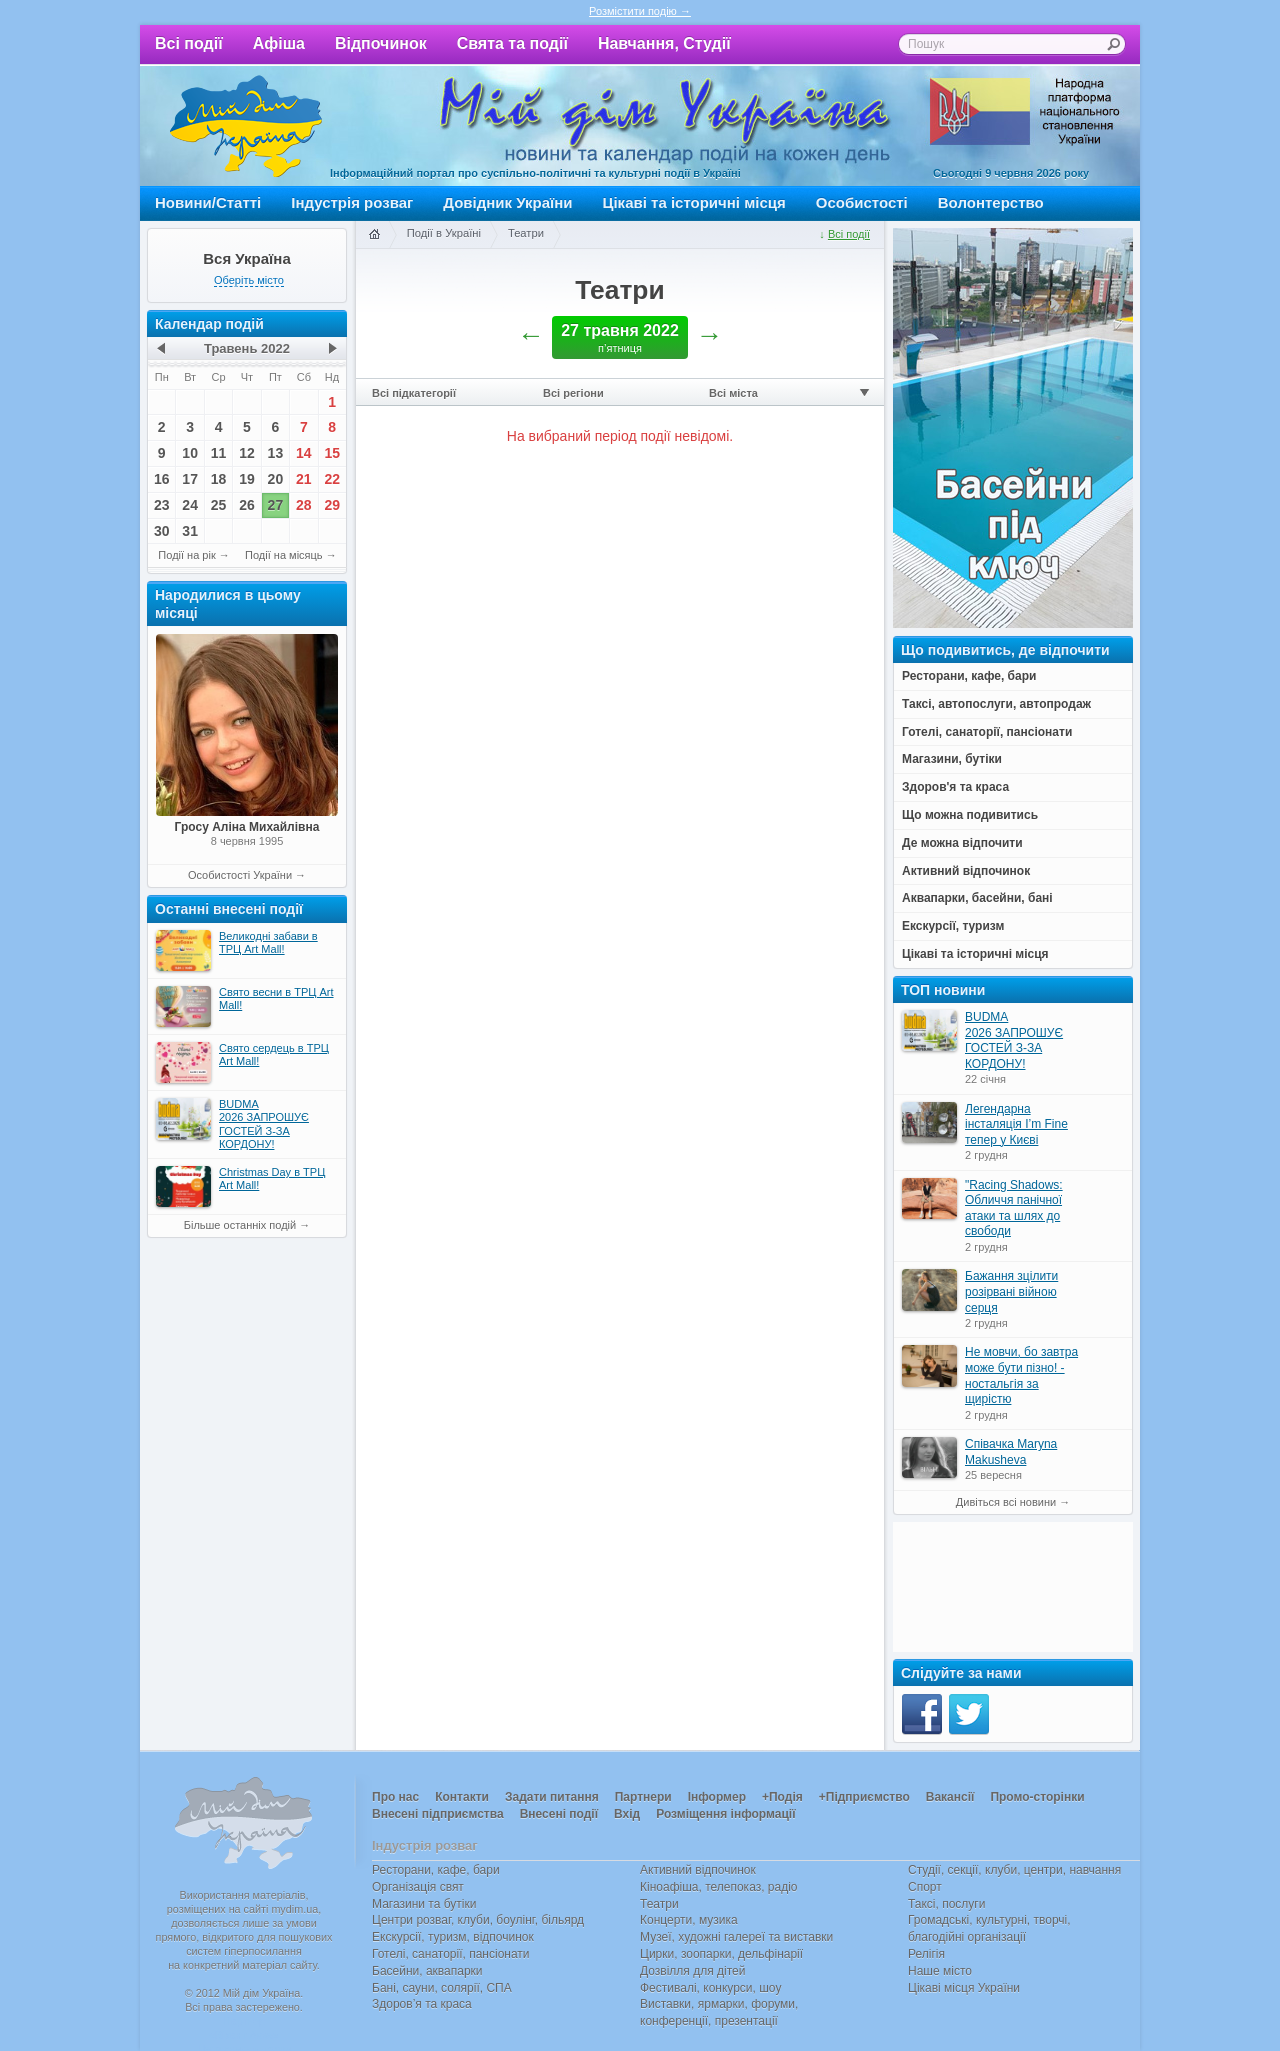 Image resolution: width=1280 pixels, height=2051 pixels. What do you see at coordinates (782, 1797) in the screenshot?
I see `+Подія` at bounding box center [782, 1797].